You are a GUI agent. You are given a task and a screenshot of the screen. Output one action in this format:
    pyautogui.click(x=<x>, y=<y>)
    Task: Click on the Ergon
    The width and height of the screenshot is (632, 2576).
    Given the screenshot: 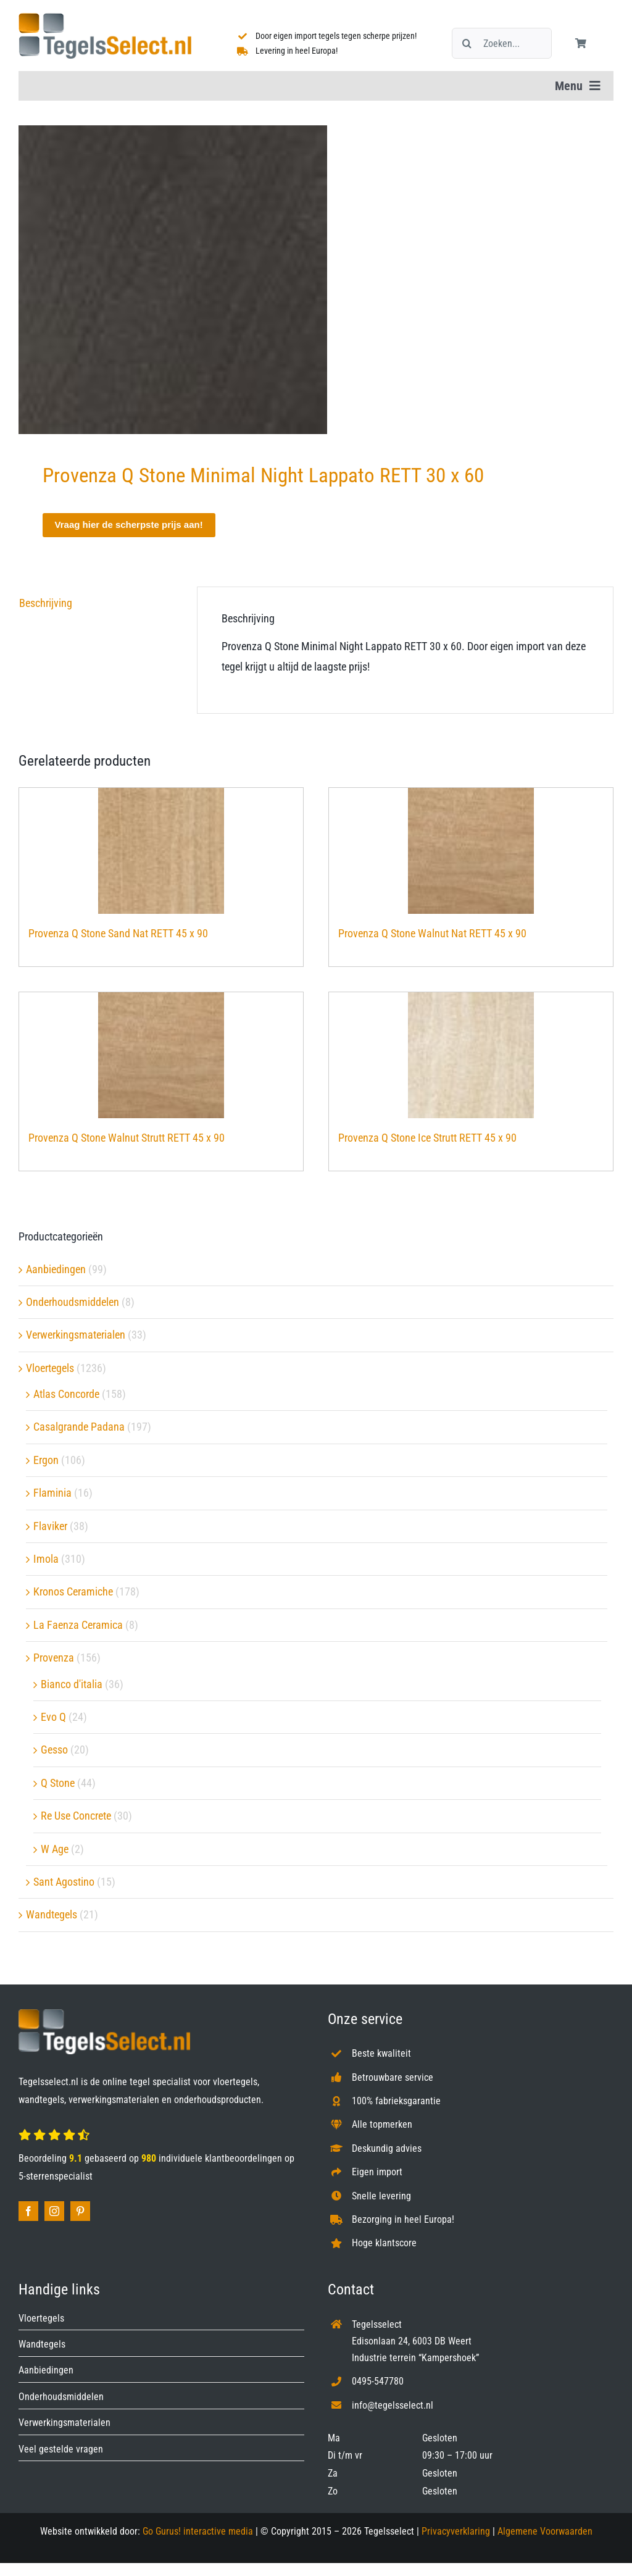 What is the action you would take?
    pyautogui.click(x=46, y=1459)
    